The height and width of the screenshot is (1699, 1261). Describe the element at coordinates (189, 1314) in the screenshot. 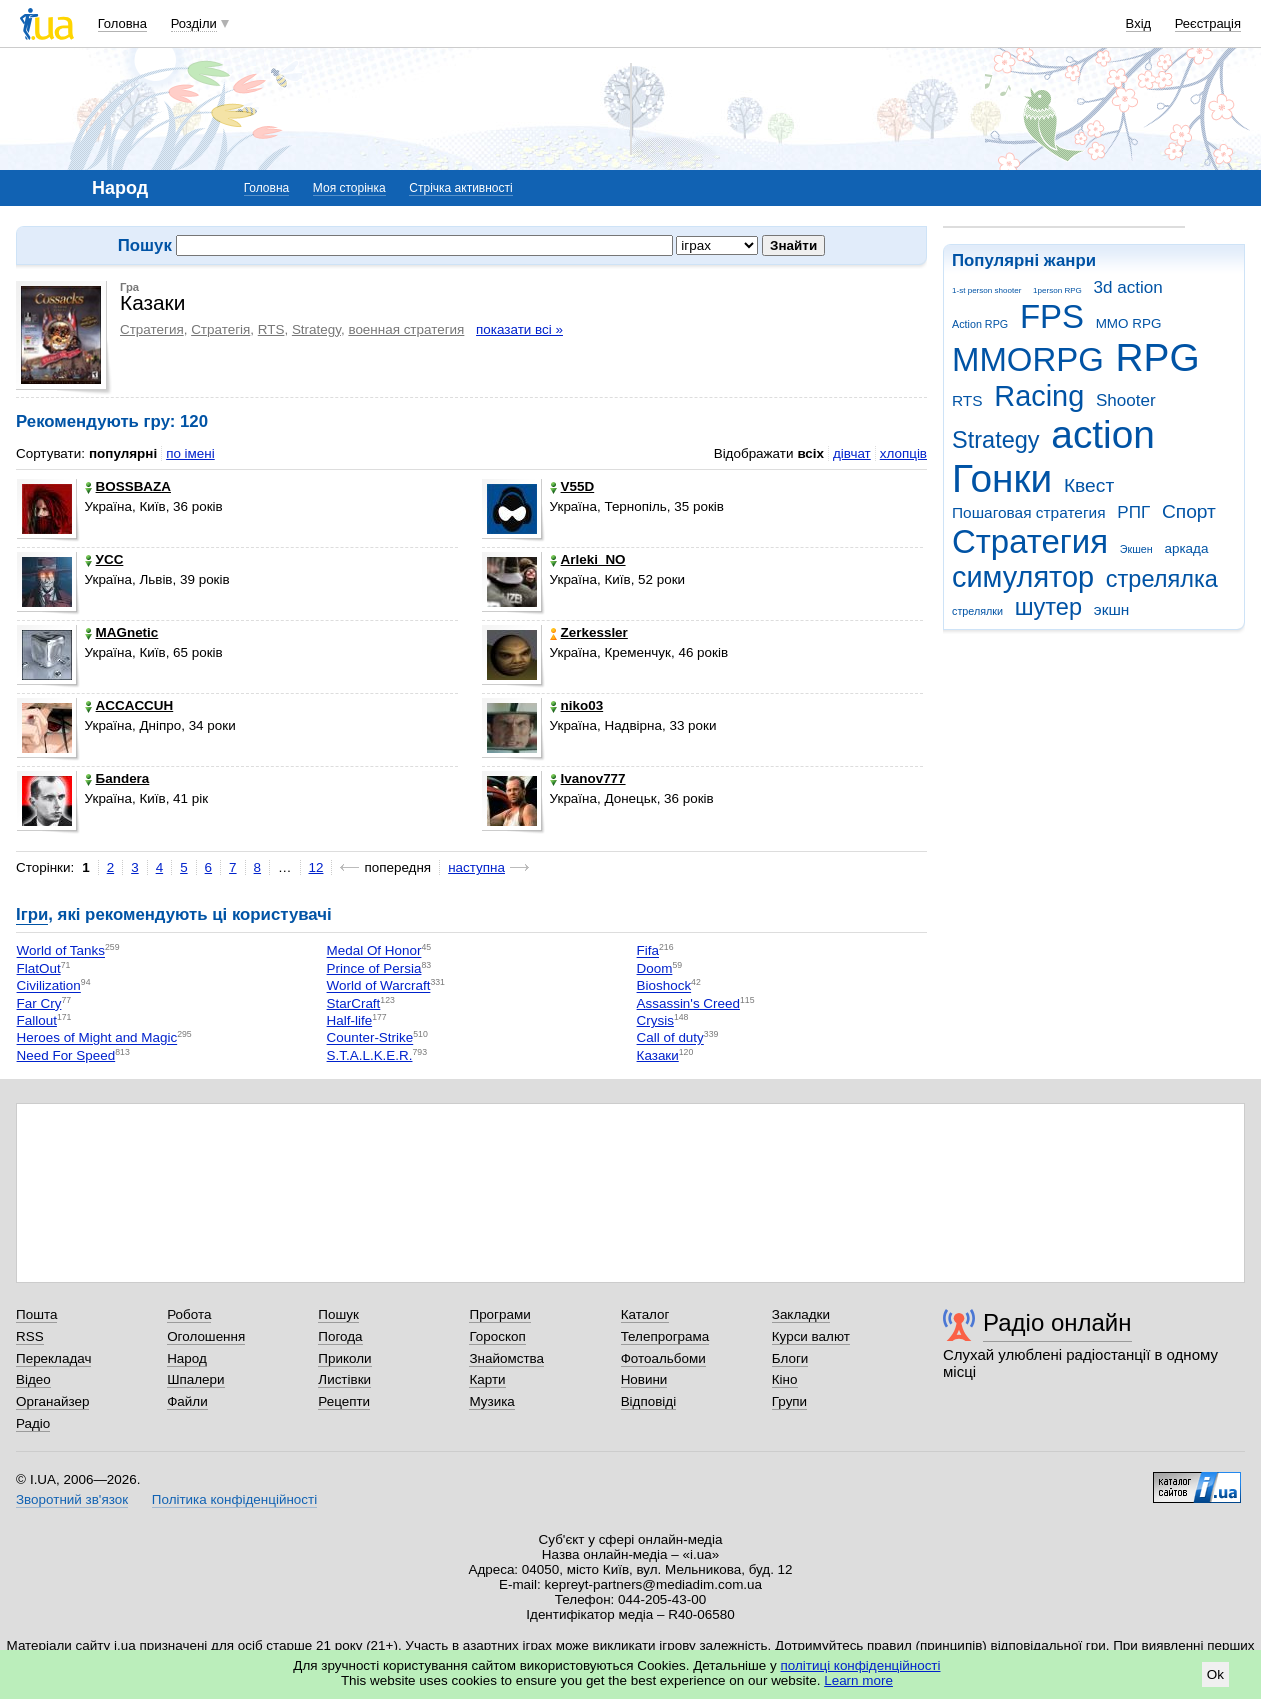

I see `Робота` at that location.